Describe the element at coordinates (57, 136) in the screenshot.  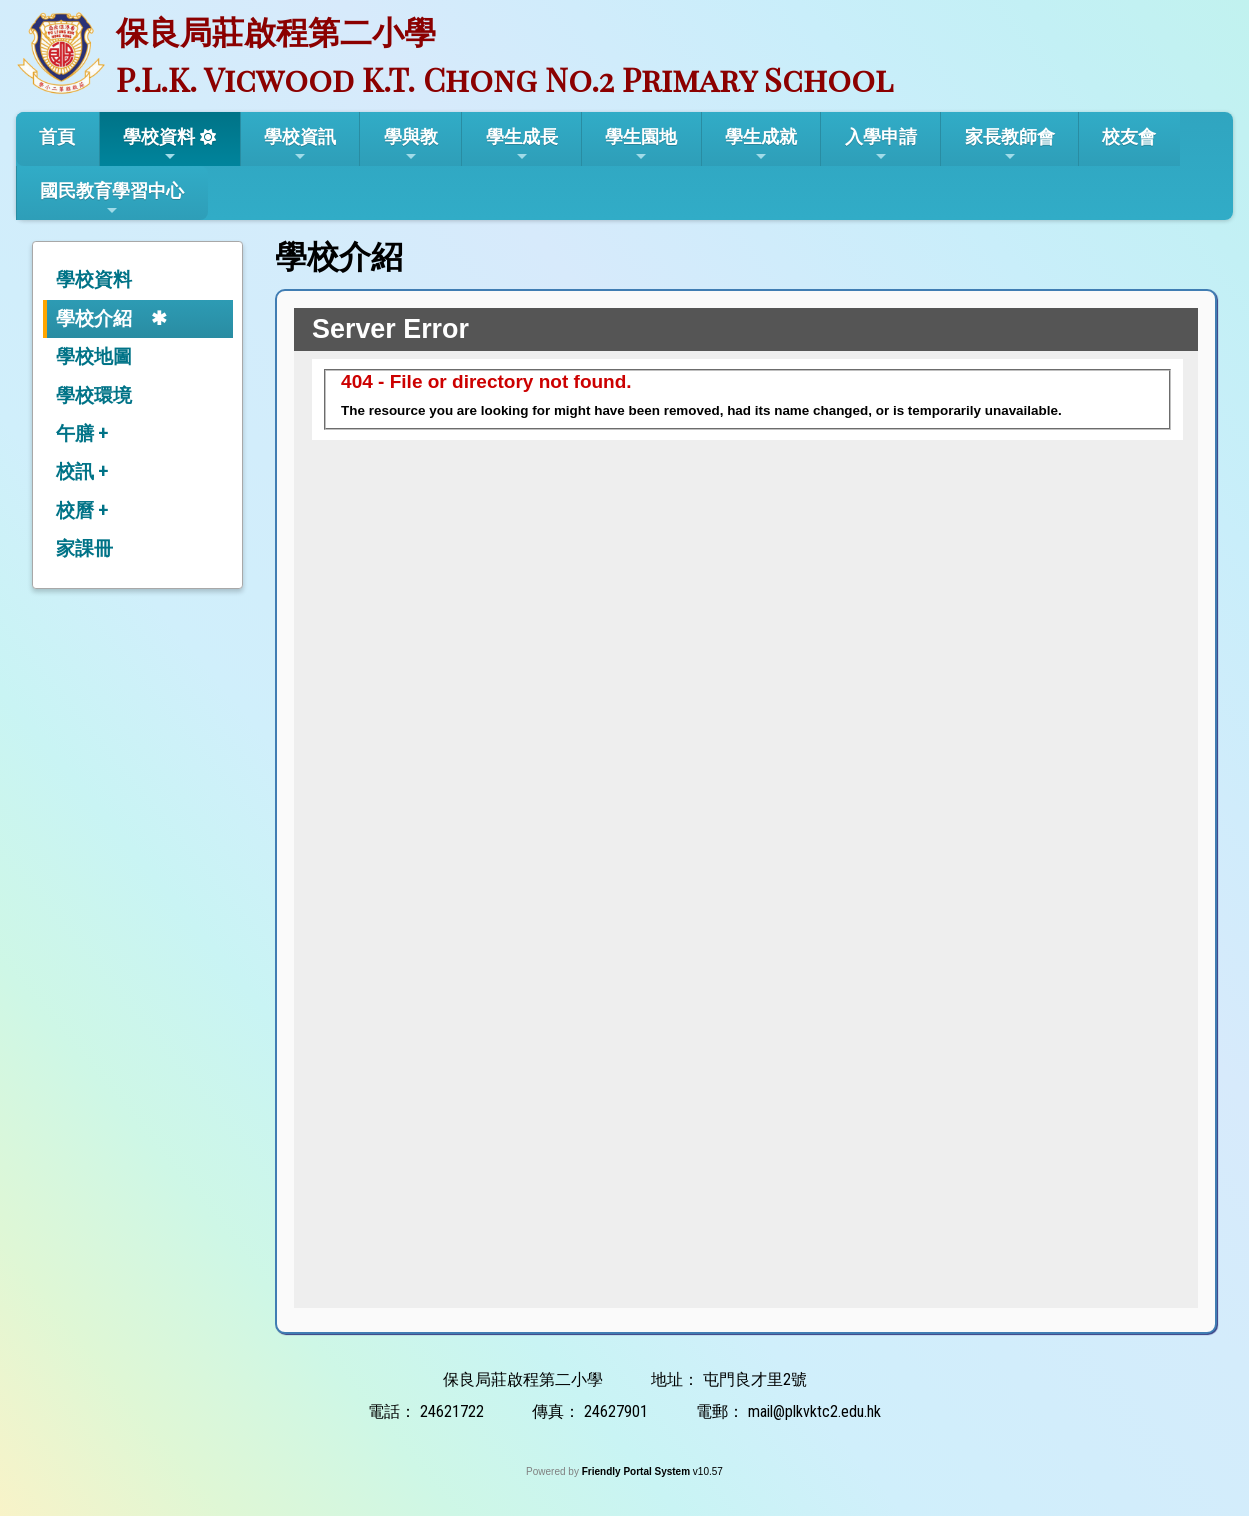
I see `首頁` at that location.